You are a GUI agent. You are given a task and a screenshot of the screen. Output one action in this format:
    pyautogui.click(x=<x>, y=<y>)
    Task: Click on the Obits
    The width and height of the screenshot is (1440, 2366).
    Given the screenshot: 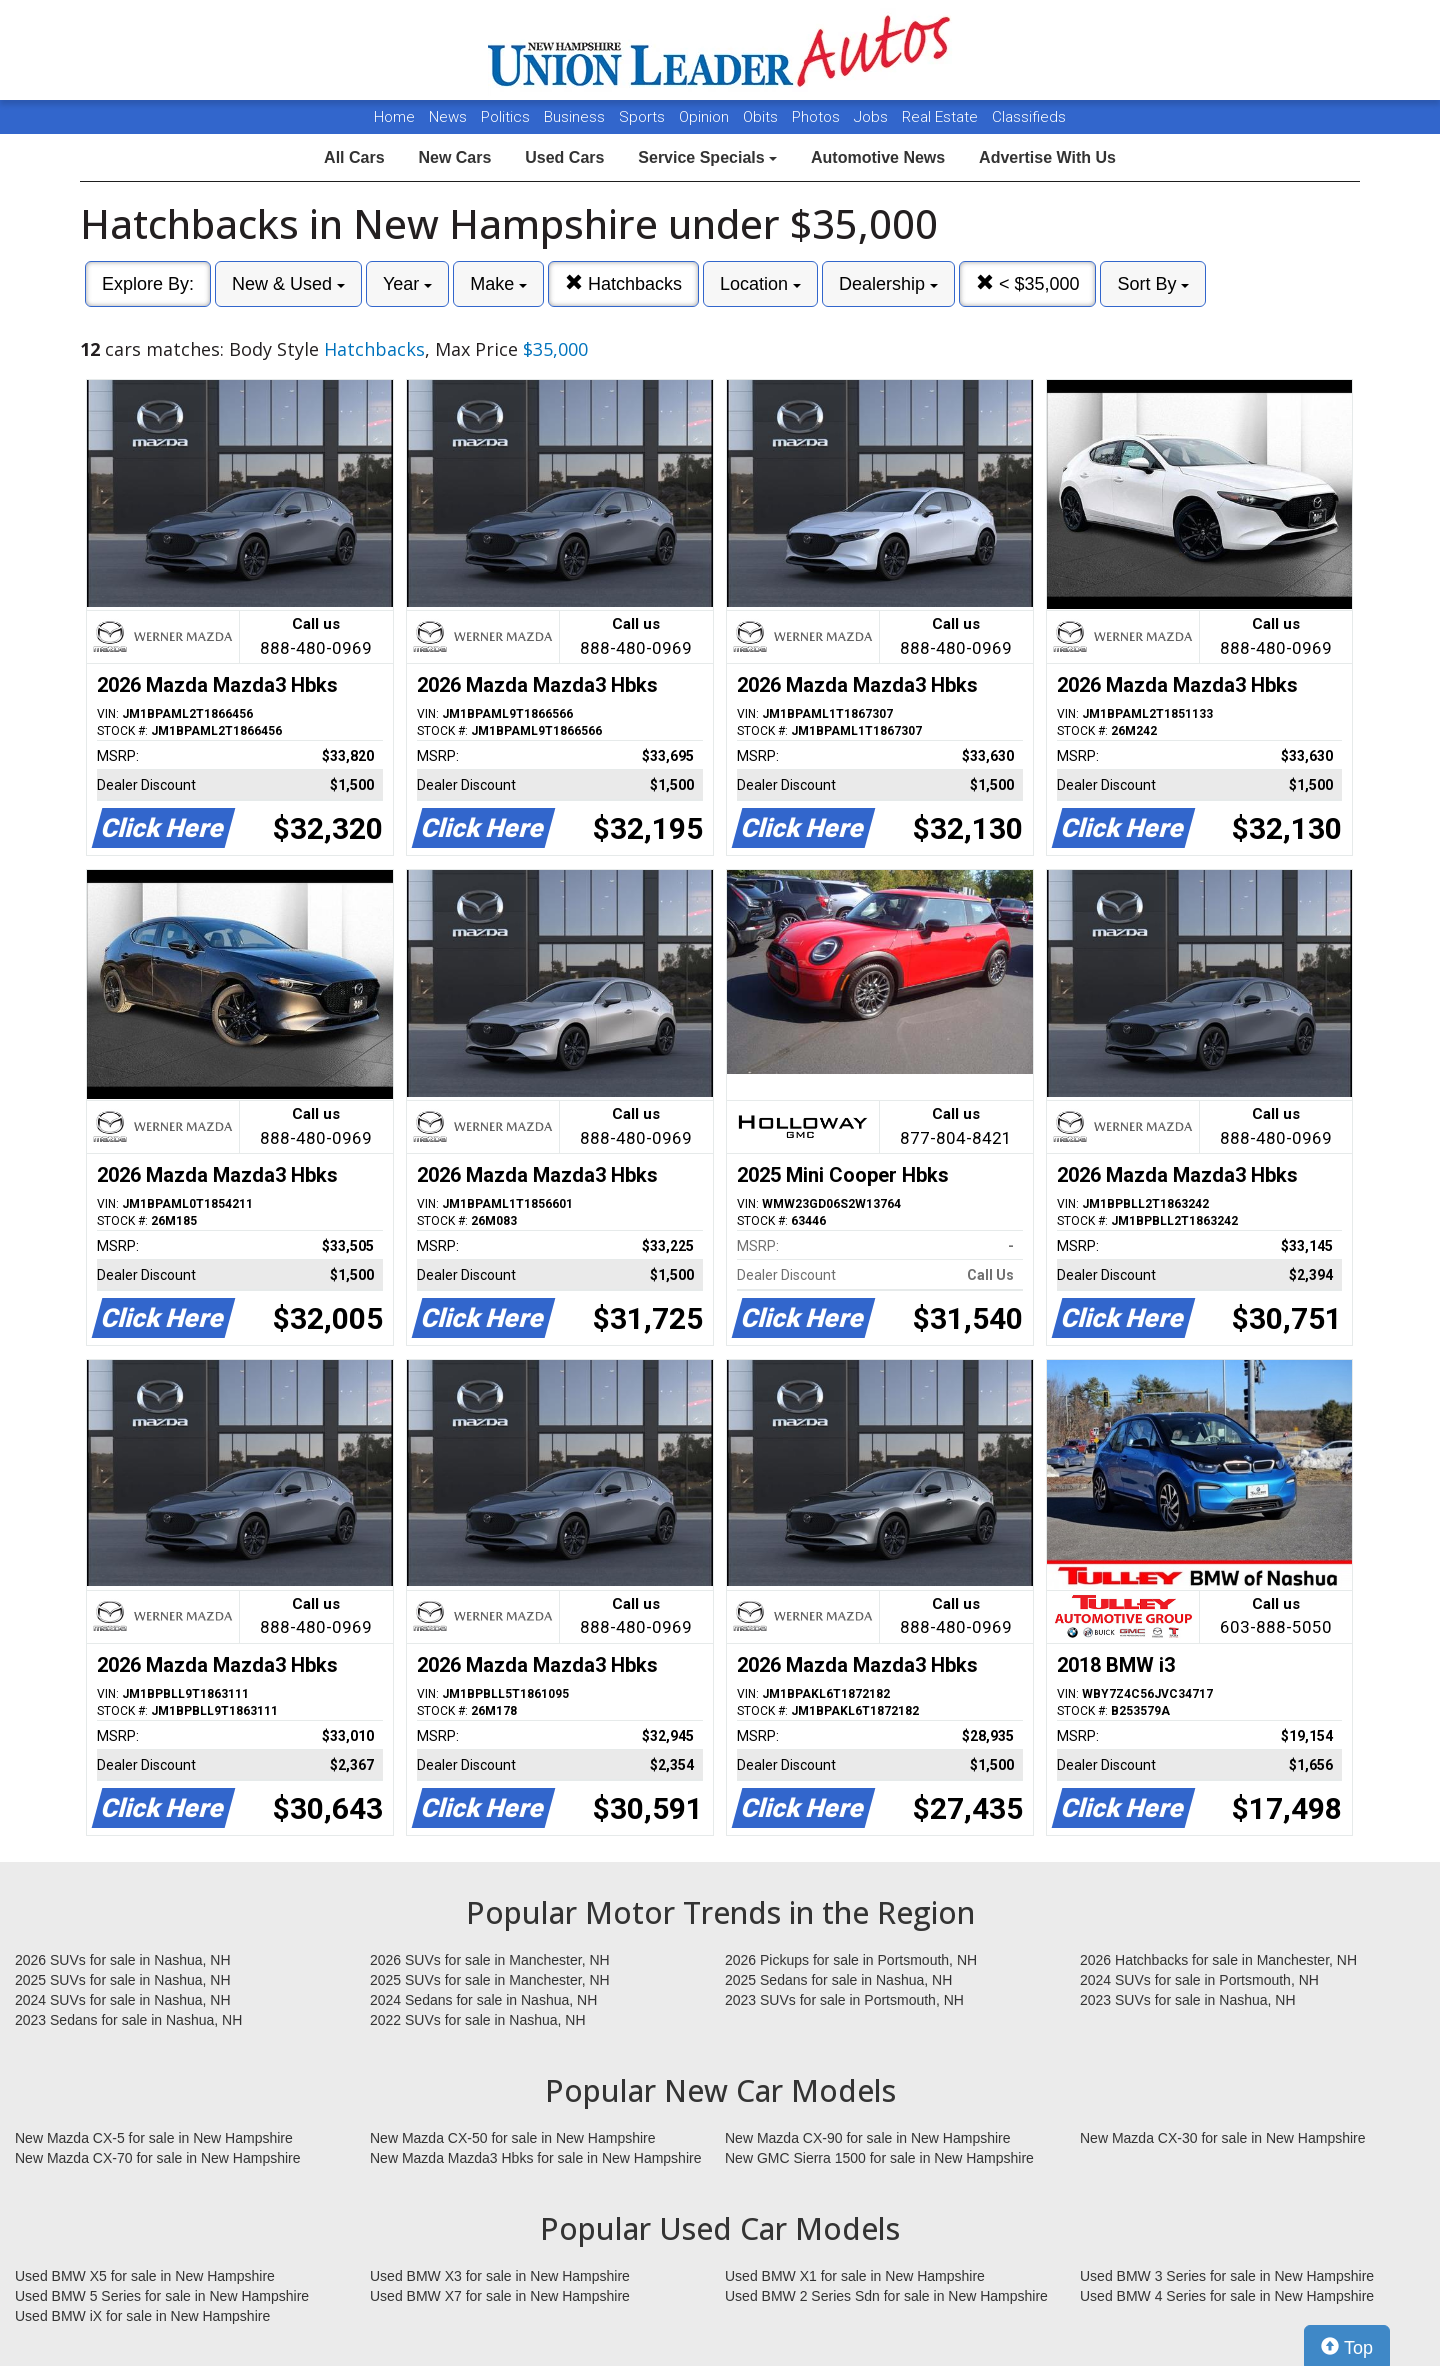 What is the action you would take?
    pyautogui.click(x=762, y=117)
    